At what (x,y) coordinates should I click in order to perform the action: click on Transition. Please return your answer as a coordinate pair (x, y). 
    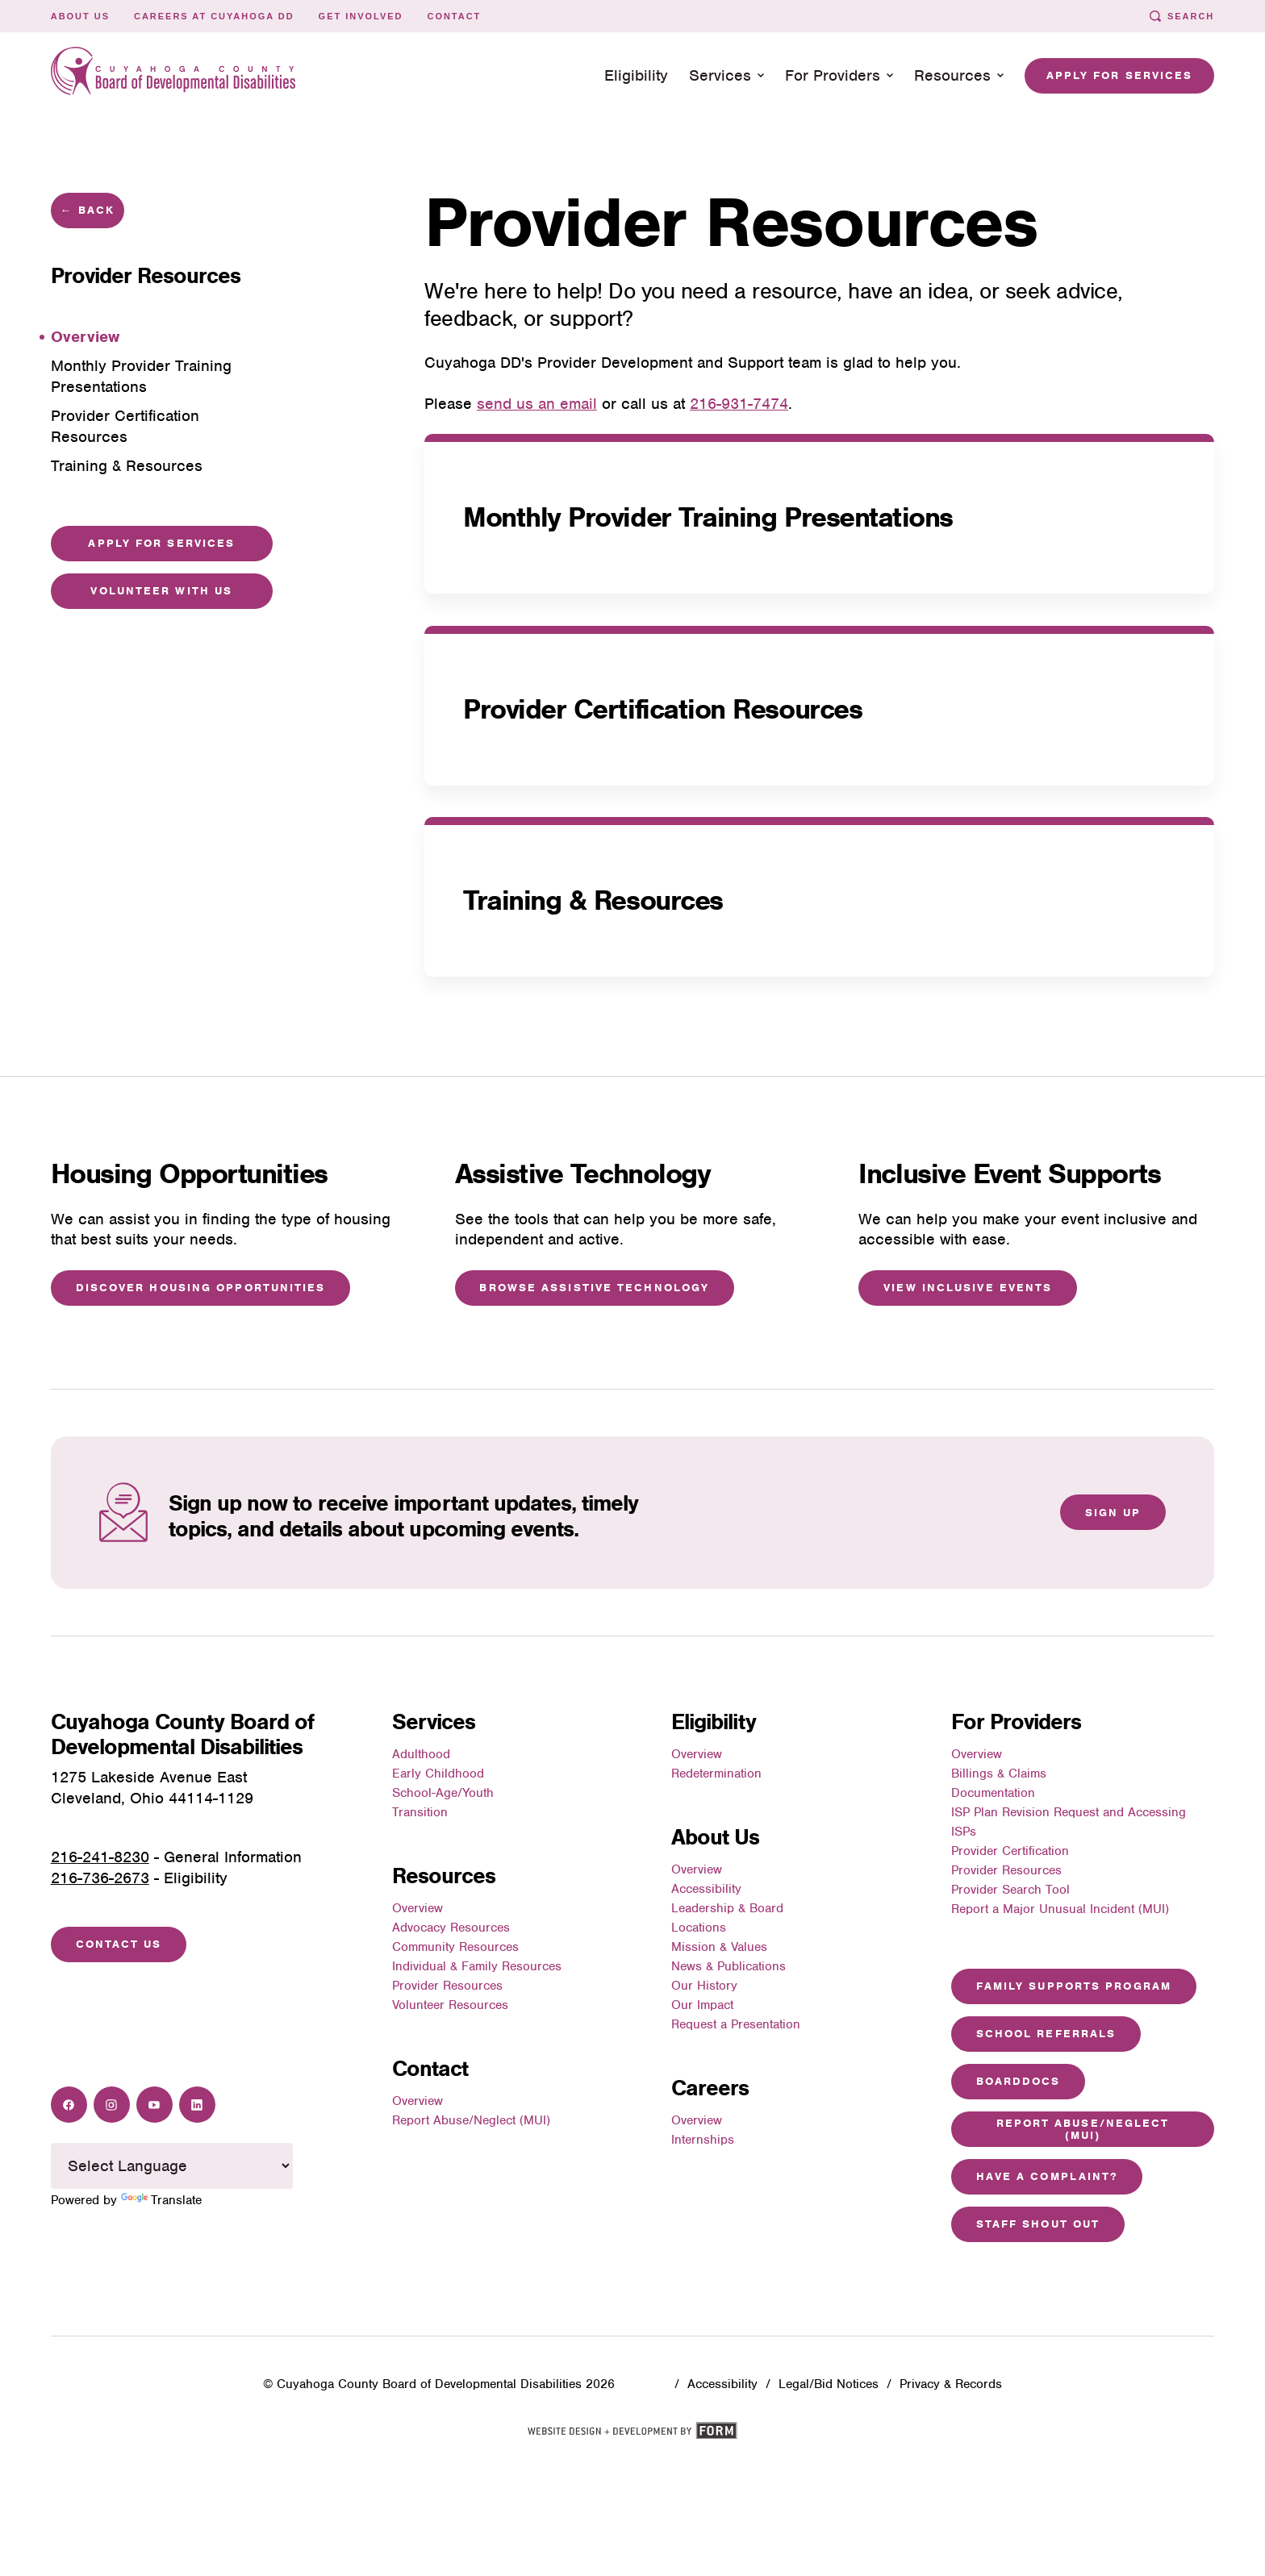
    Looking at the image, I should click on (420, 1812).